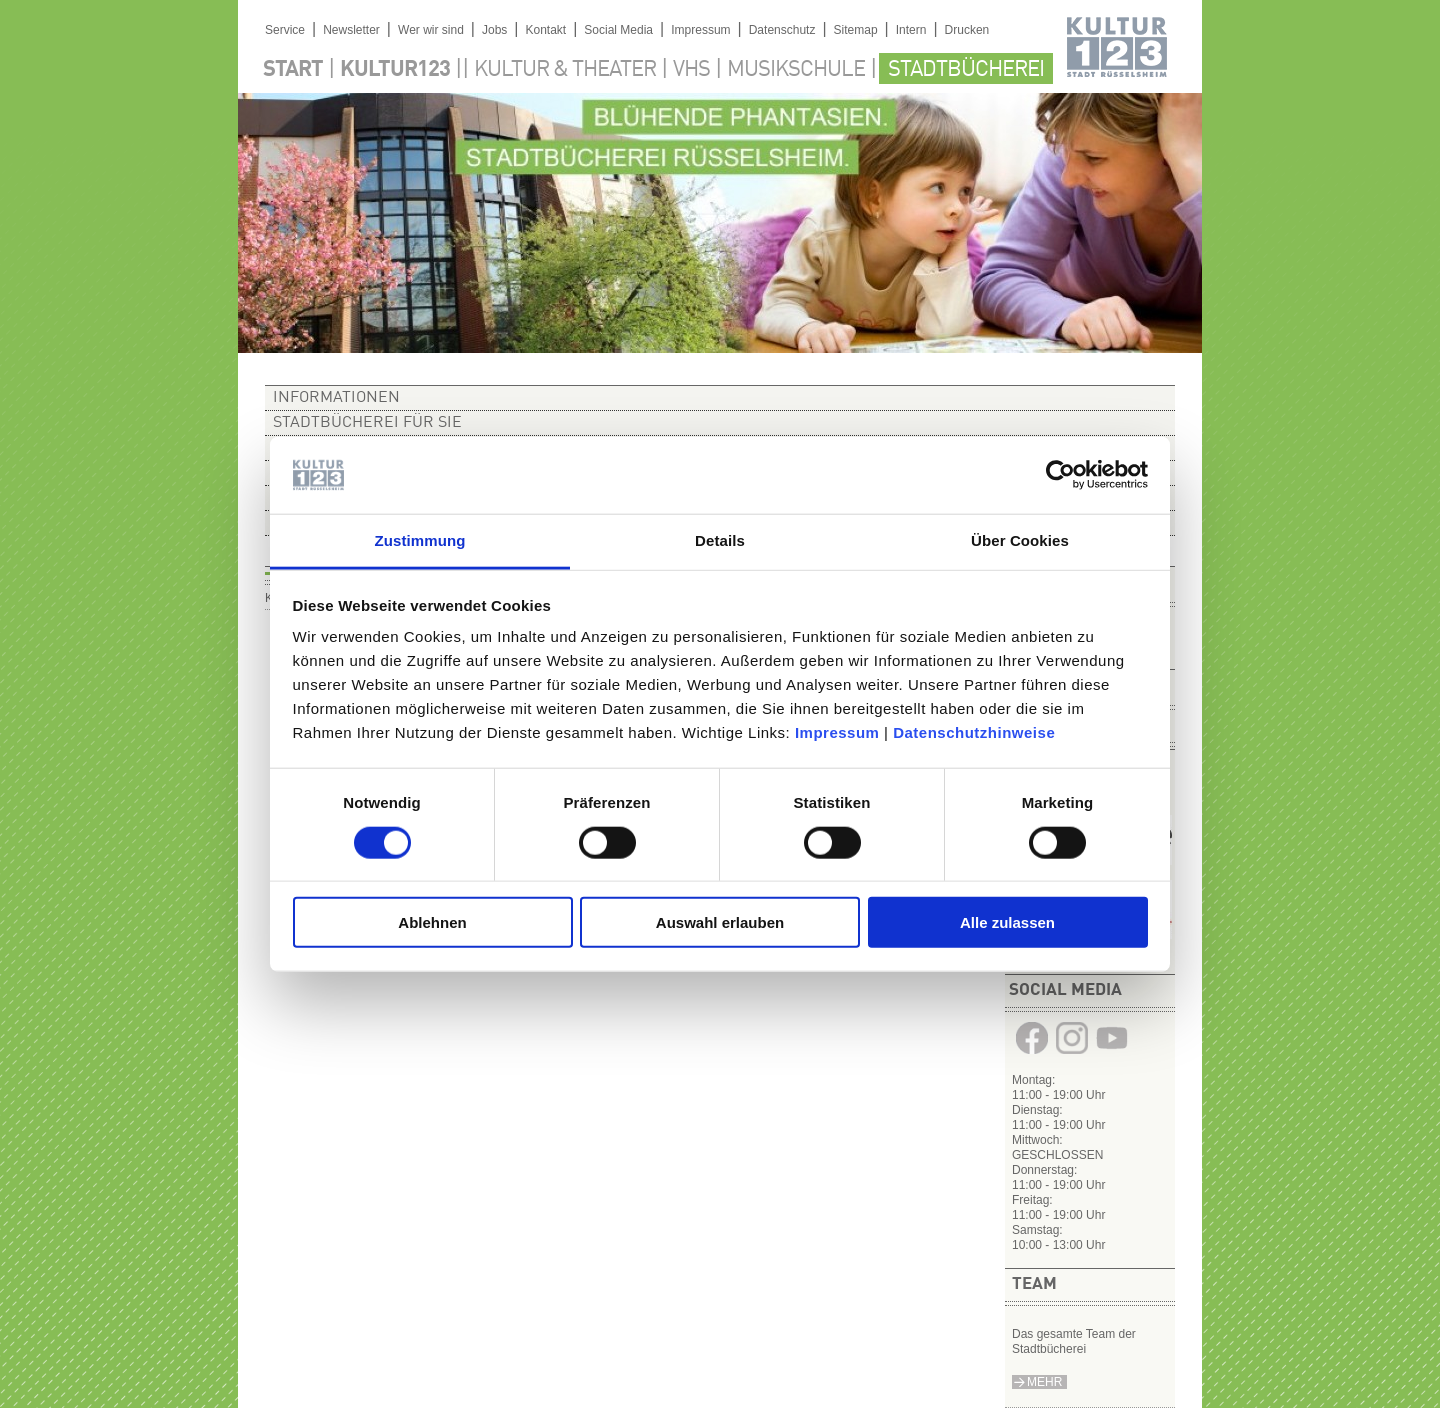 This screenshot has width=1440, height=1408. What do you see at coordinates (494, 30) in the screenshot?
I see `Jobs` at bounding box center [494, 30].